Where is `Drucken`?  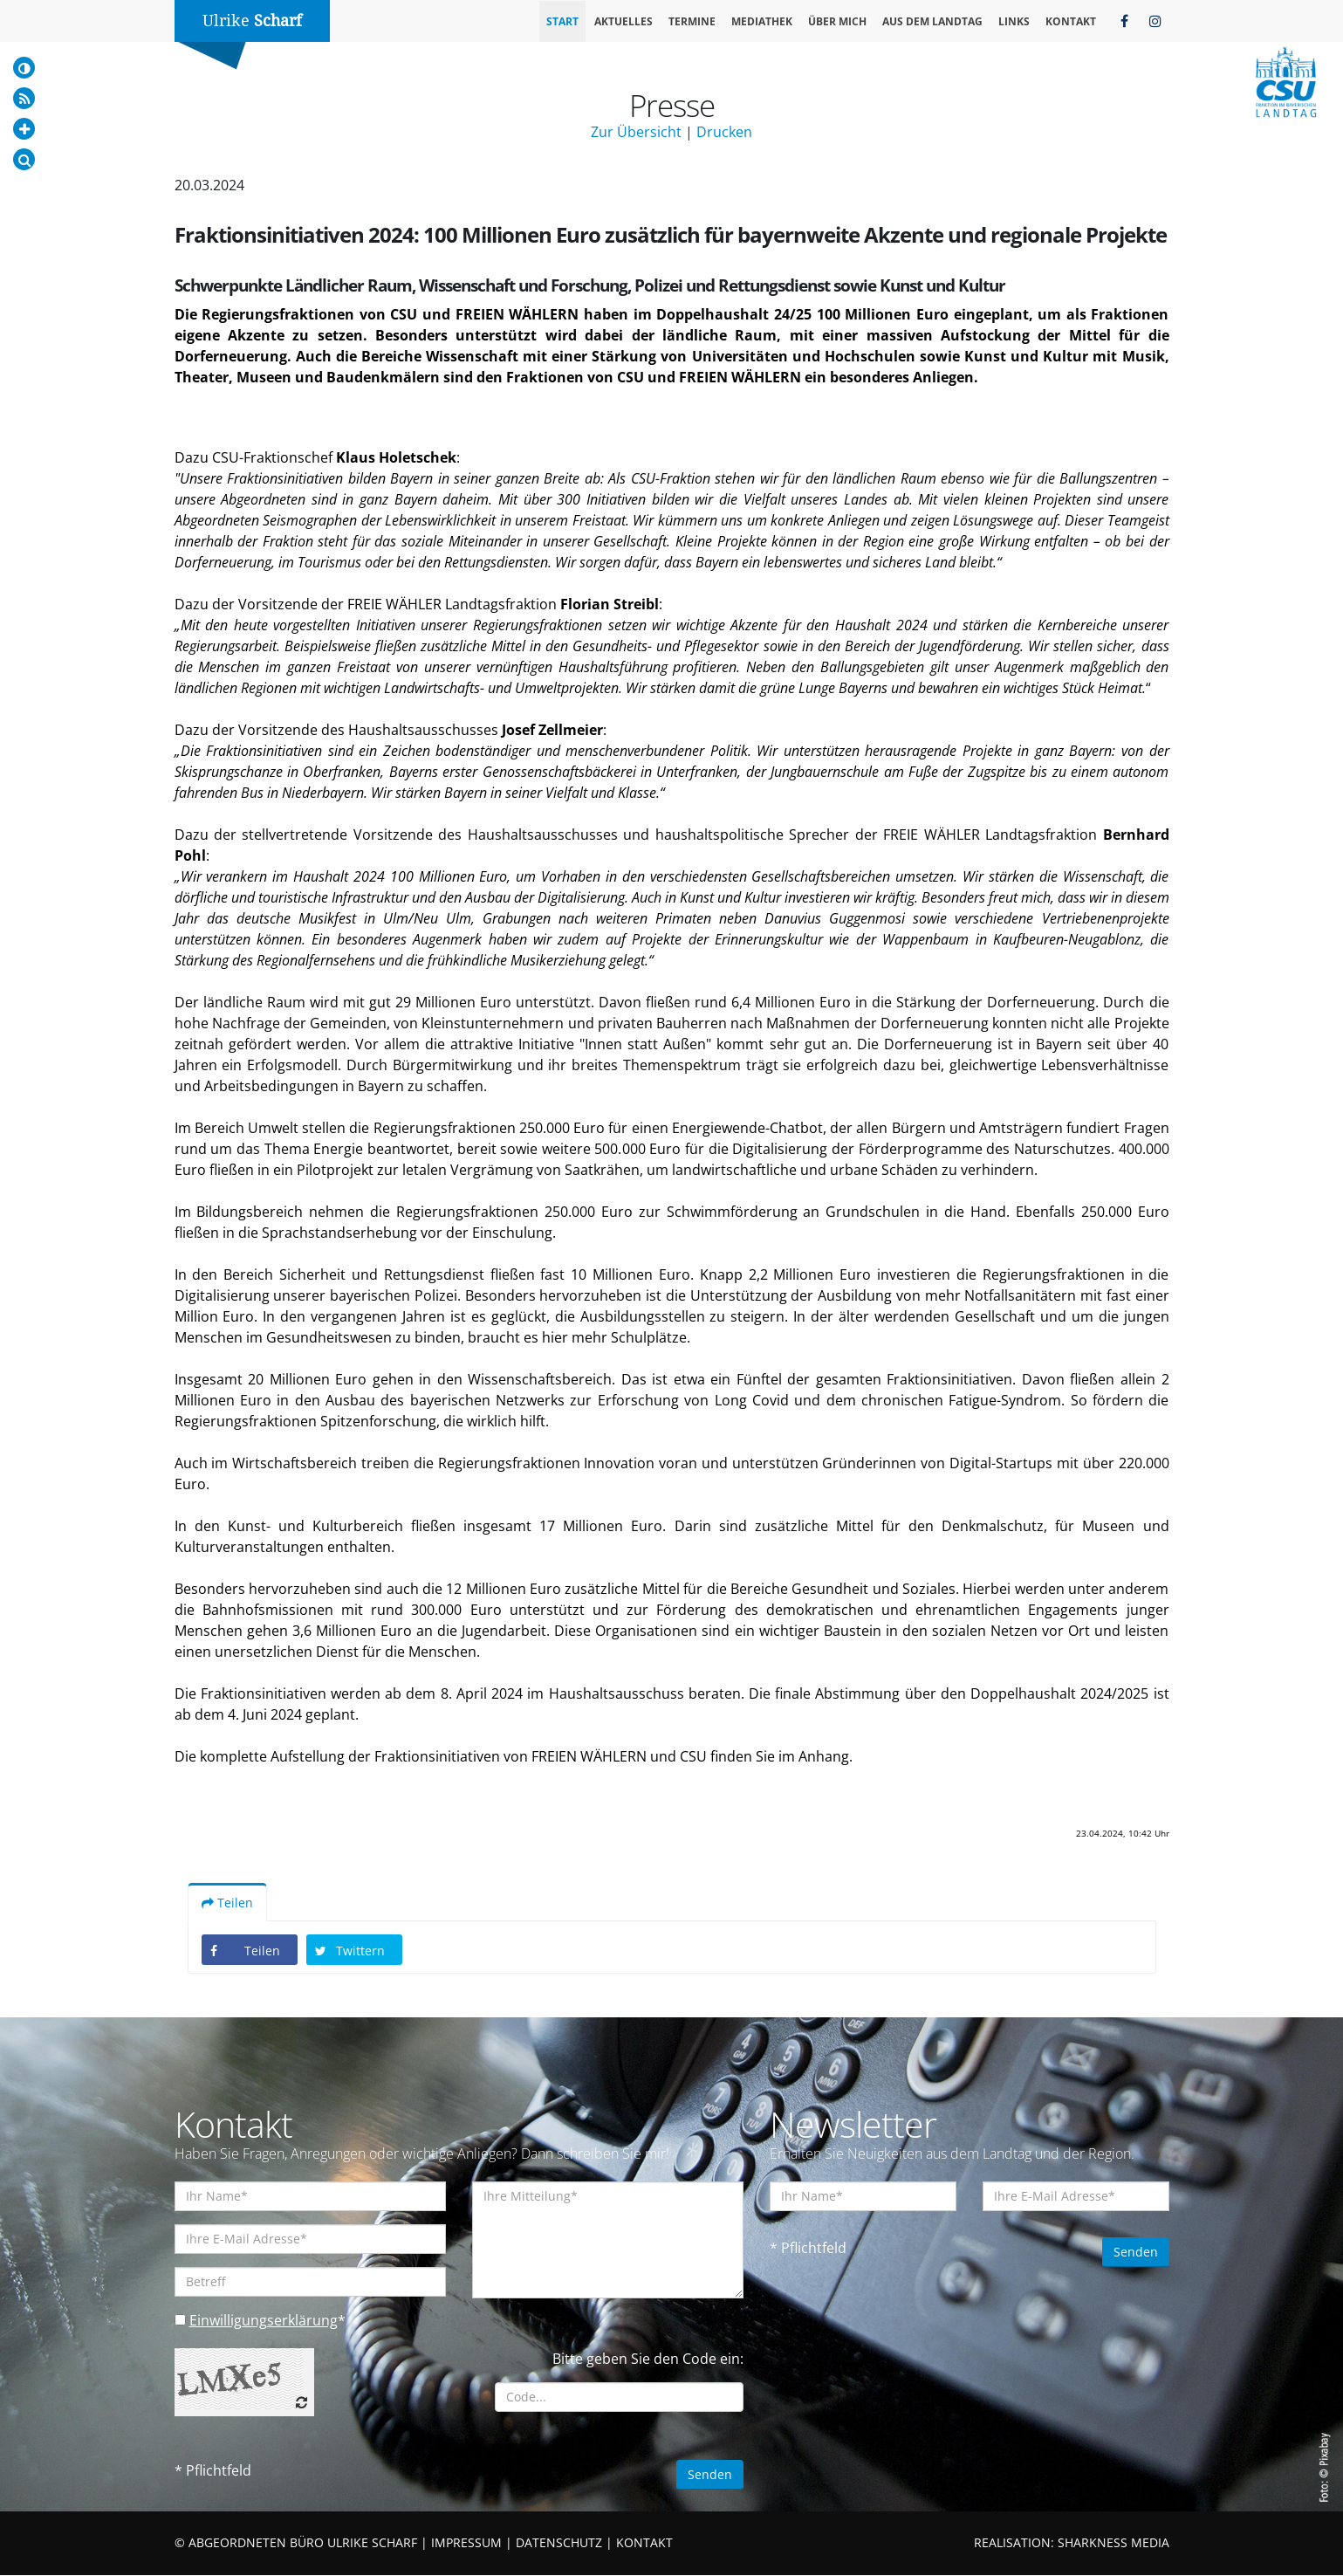 Drucken is located at coordinates (724, 131).